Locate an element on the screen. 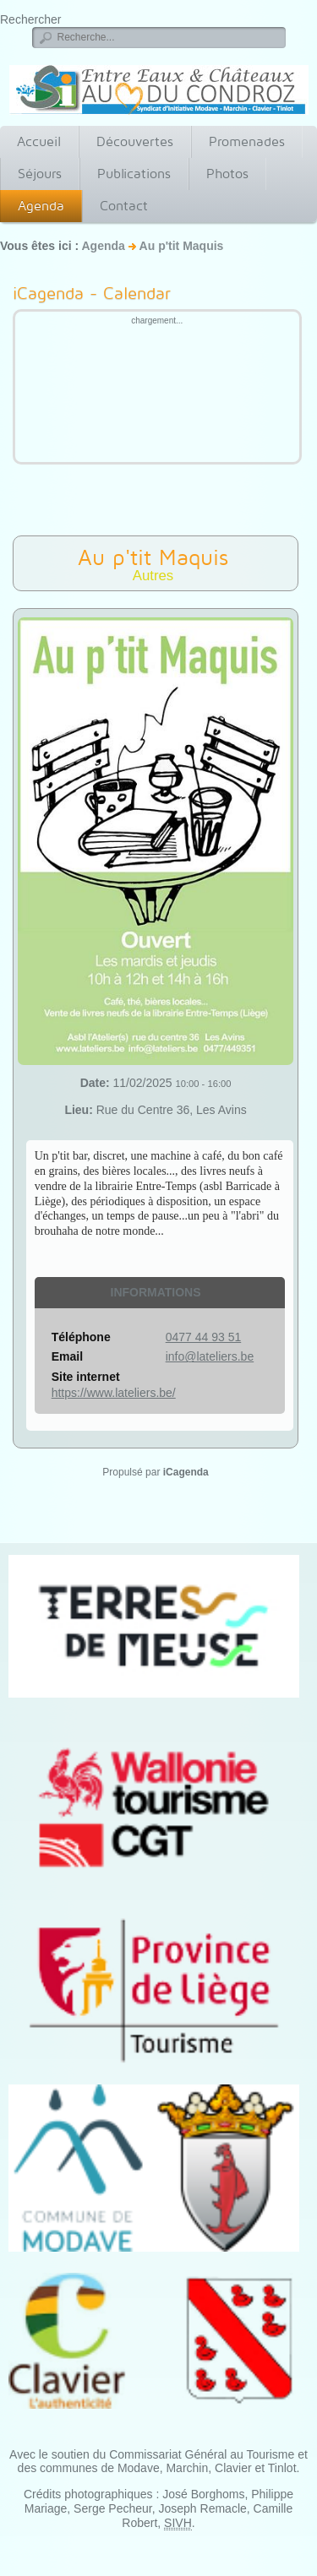 The height and width of the screenshot is (2576, 317). info@lateliers.be is located at coordinates (210, 1356).